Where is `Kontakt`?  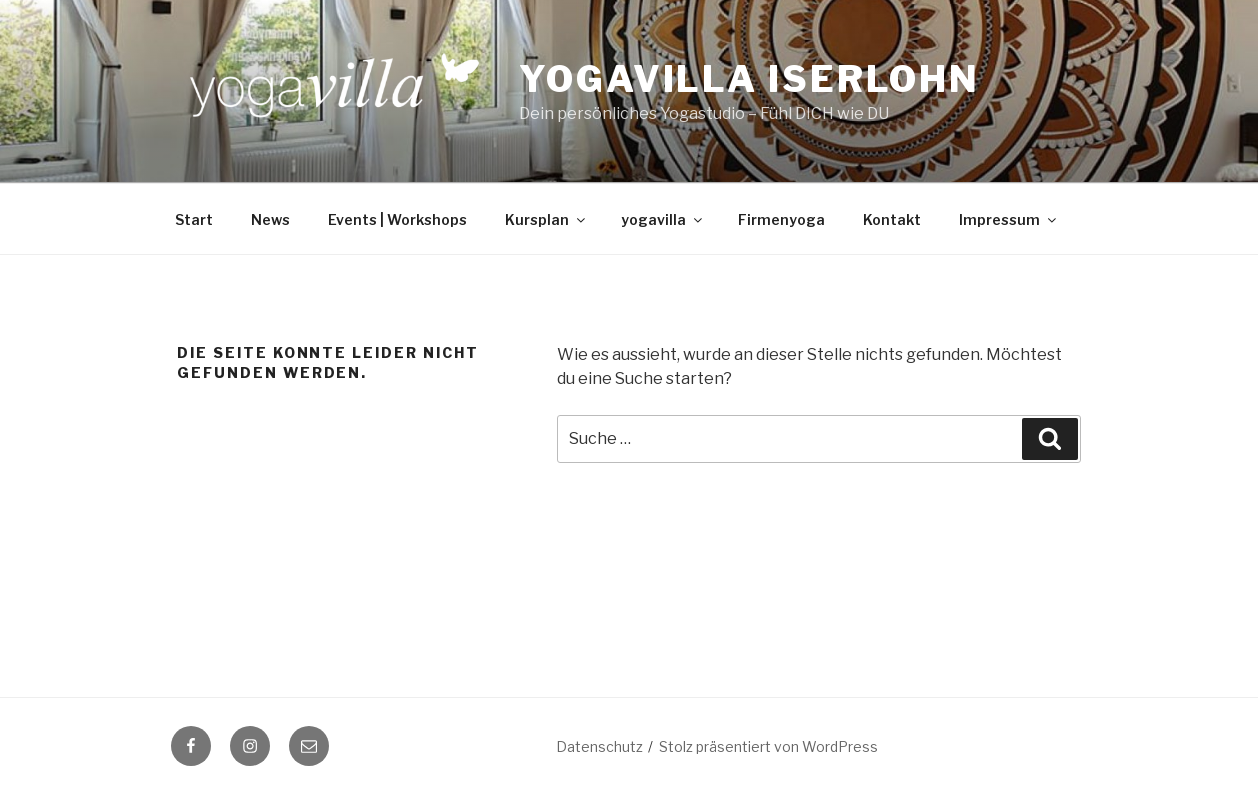
Kontakt is located at coordinates (892, 219).